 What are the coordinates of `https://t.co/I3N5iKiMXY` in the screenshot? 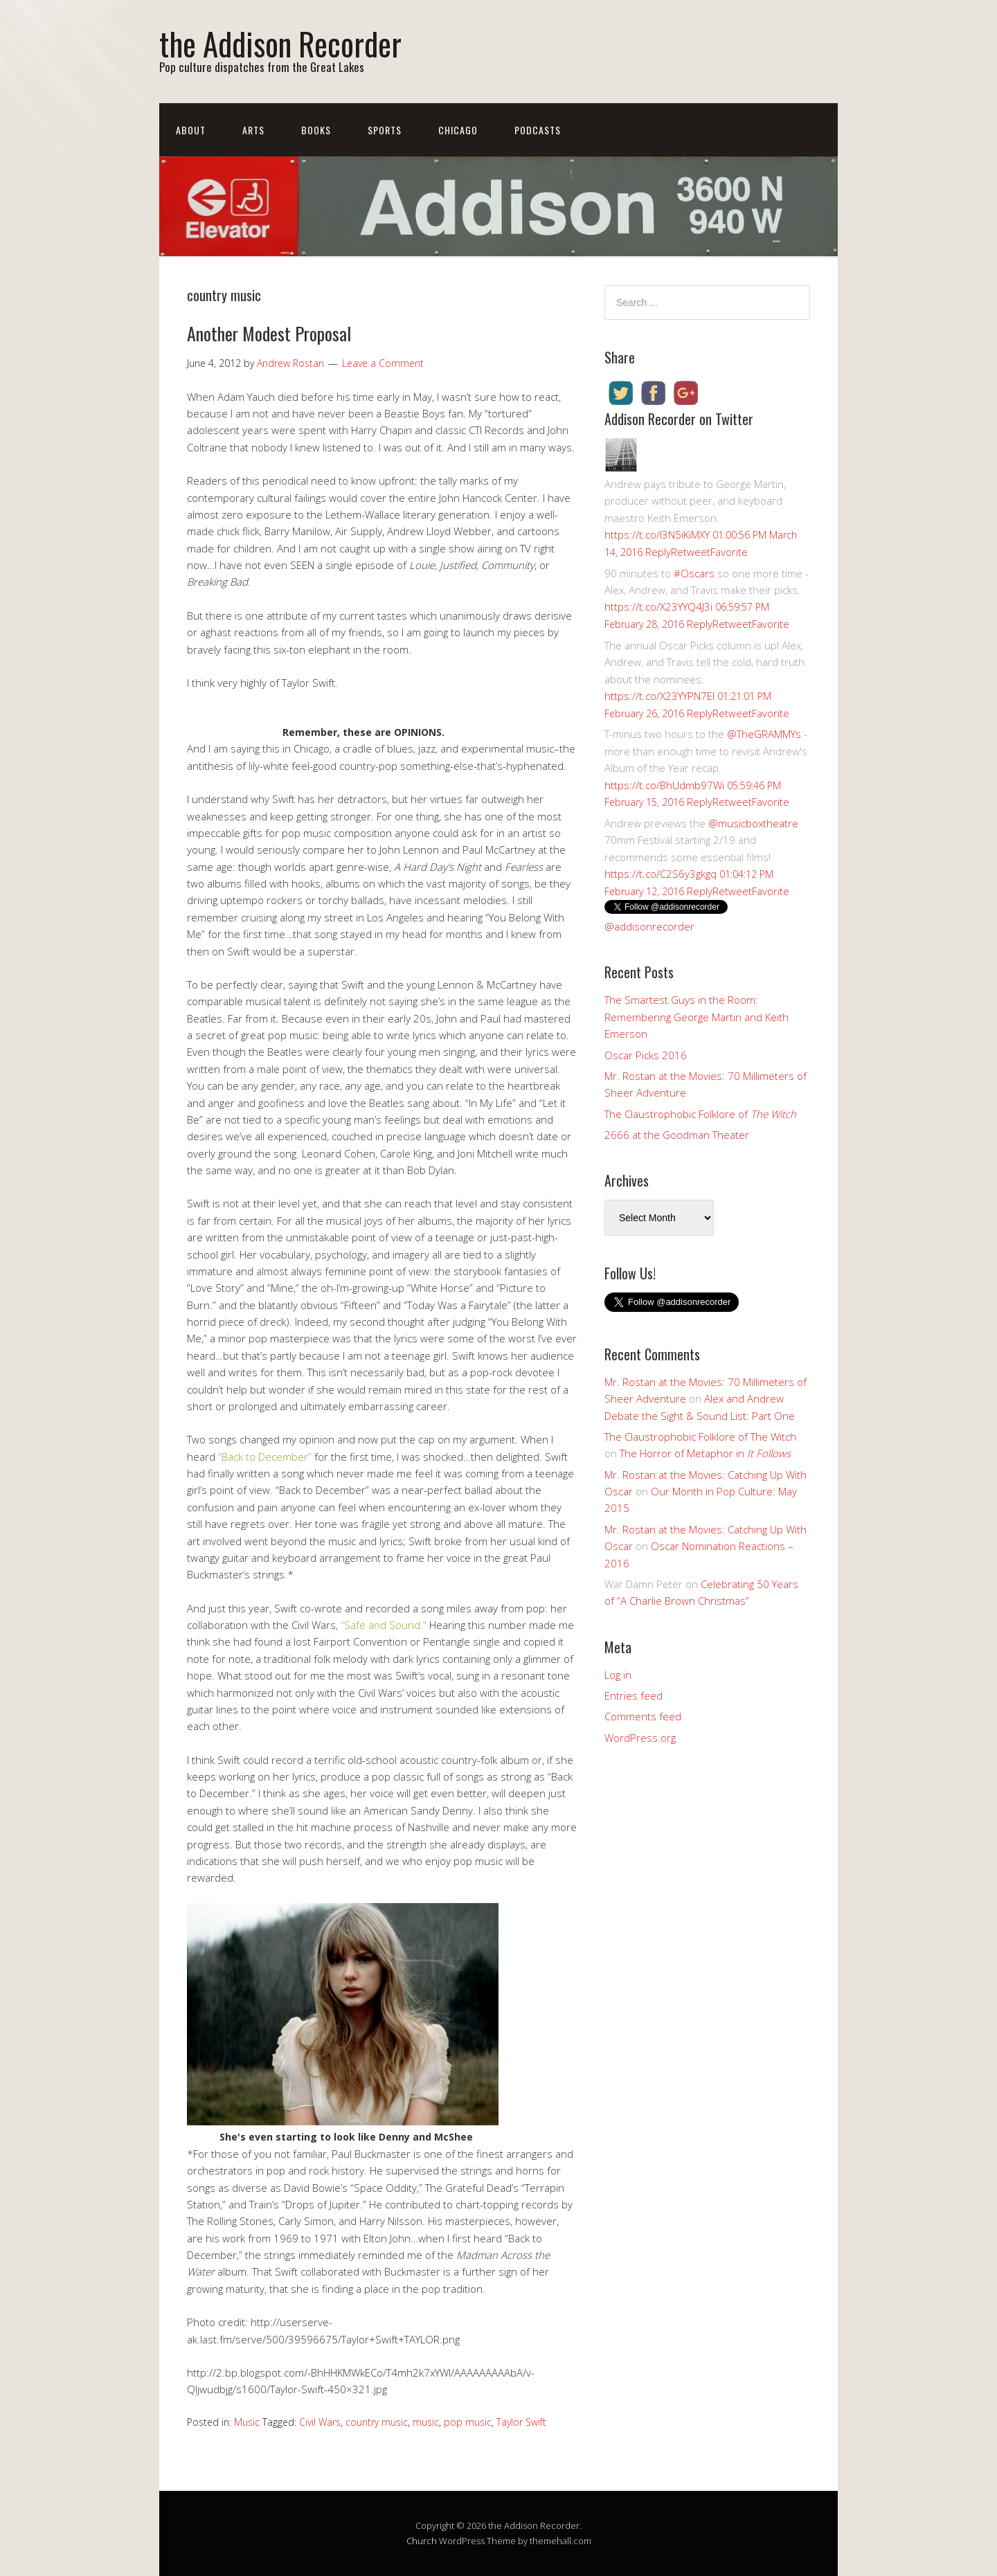 It's located at (657, 534).